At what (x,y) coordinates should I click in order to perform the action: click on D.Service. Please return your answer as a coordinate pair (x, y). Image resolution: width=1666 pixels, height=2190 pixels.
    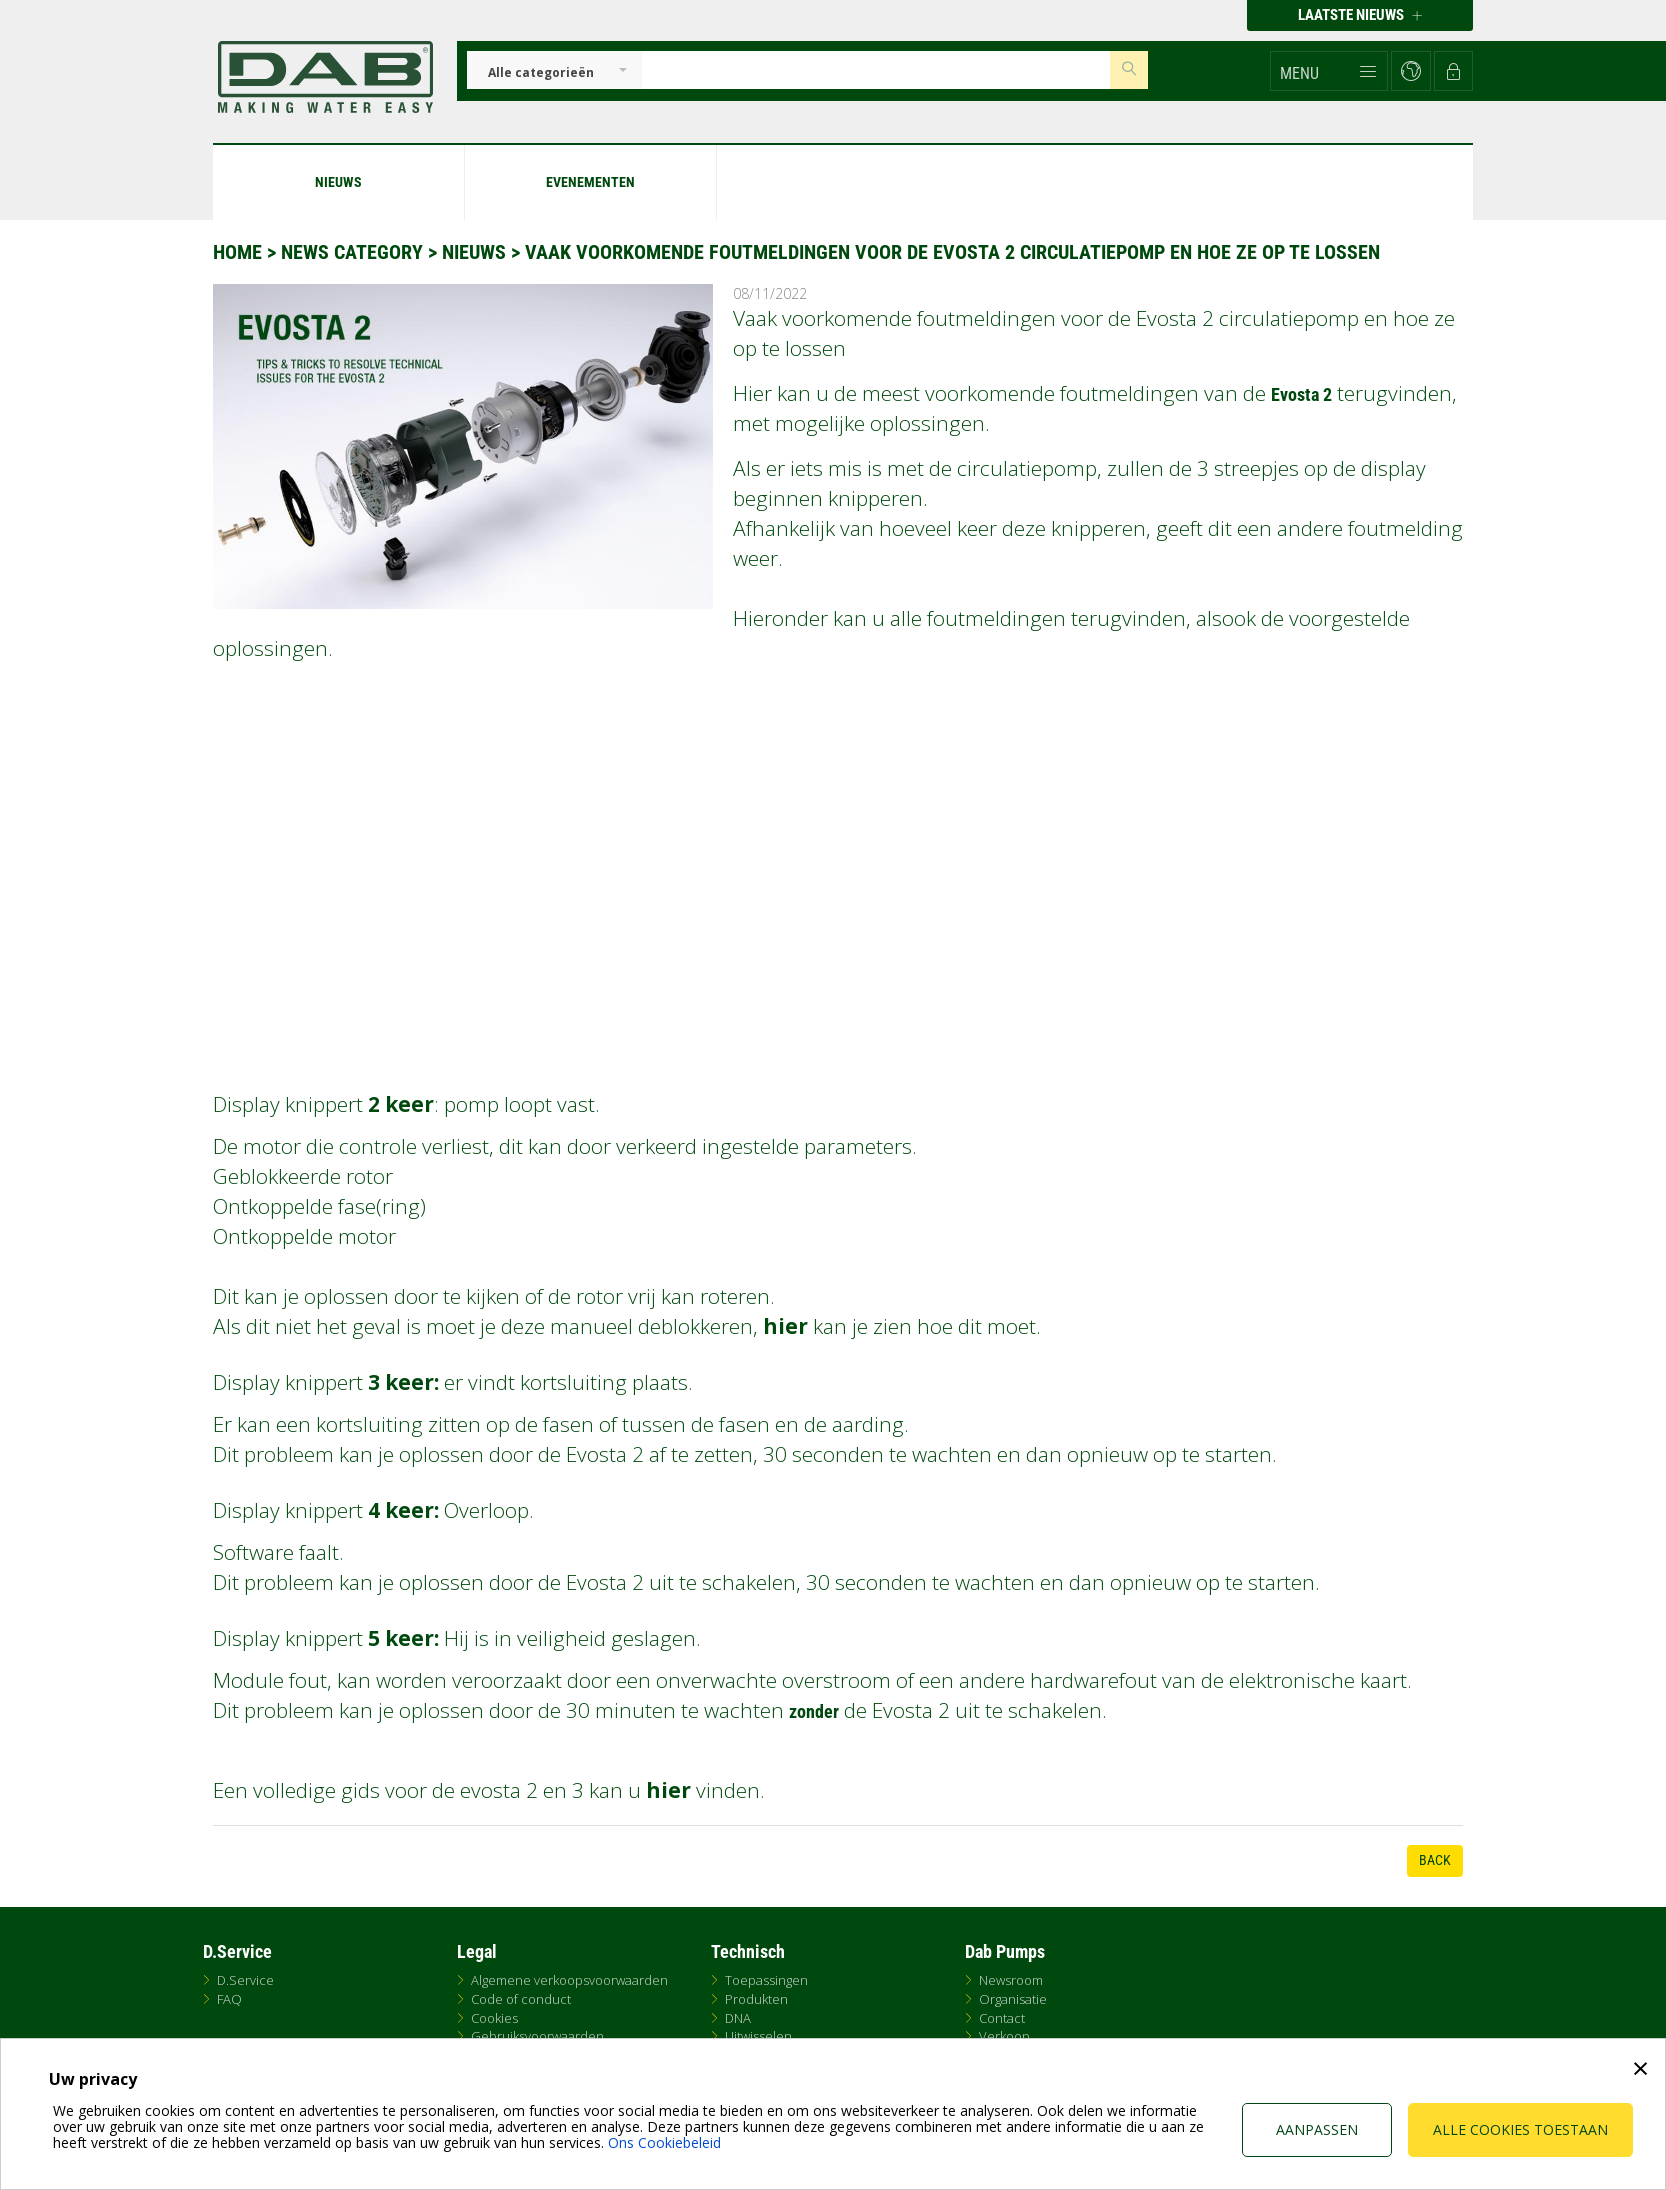
    Looking at the image, I should click on (245, 1980).